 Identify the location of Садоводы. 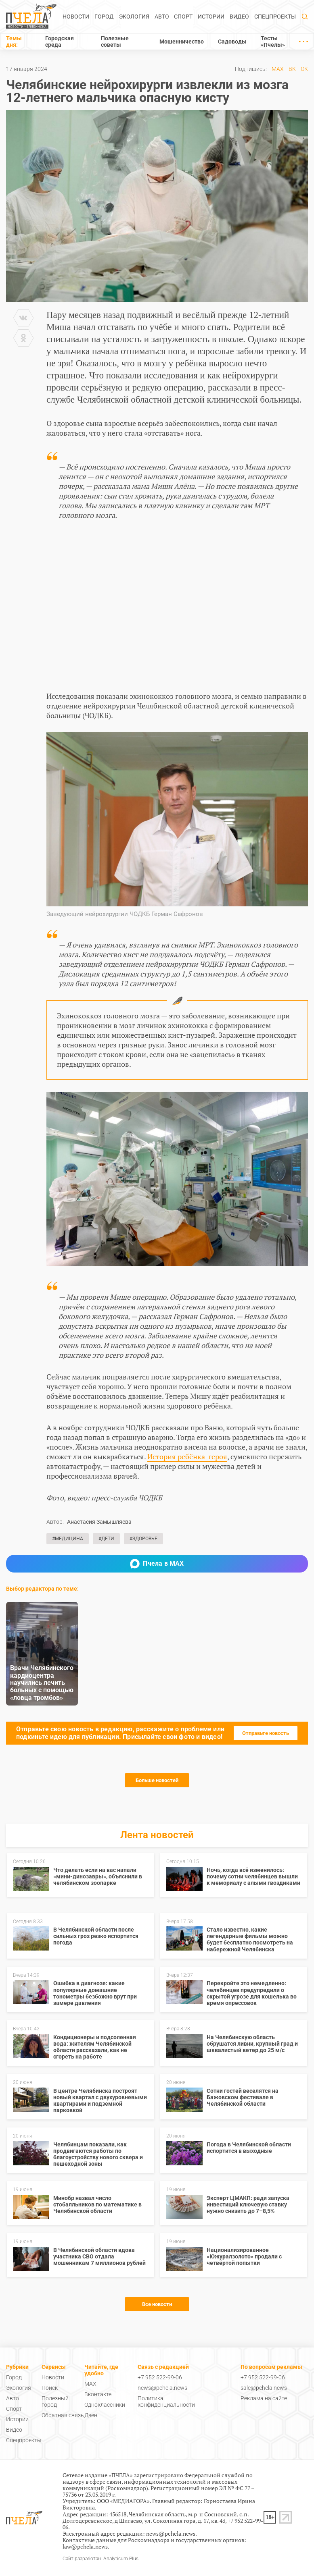
(232, 41).